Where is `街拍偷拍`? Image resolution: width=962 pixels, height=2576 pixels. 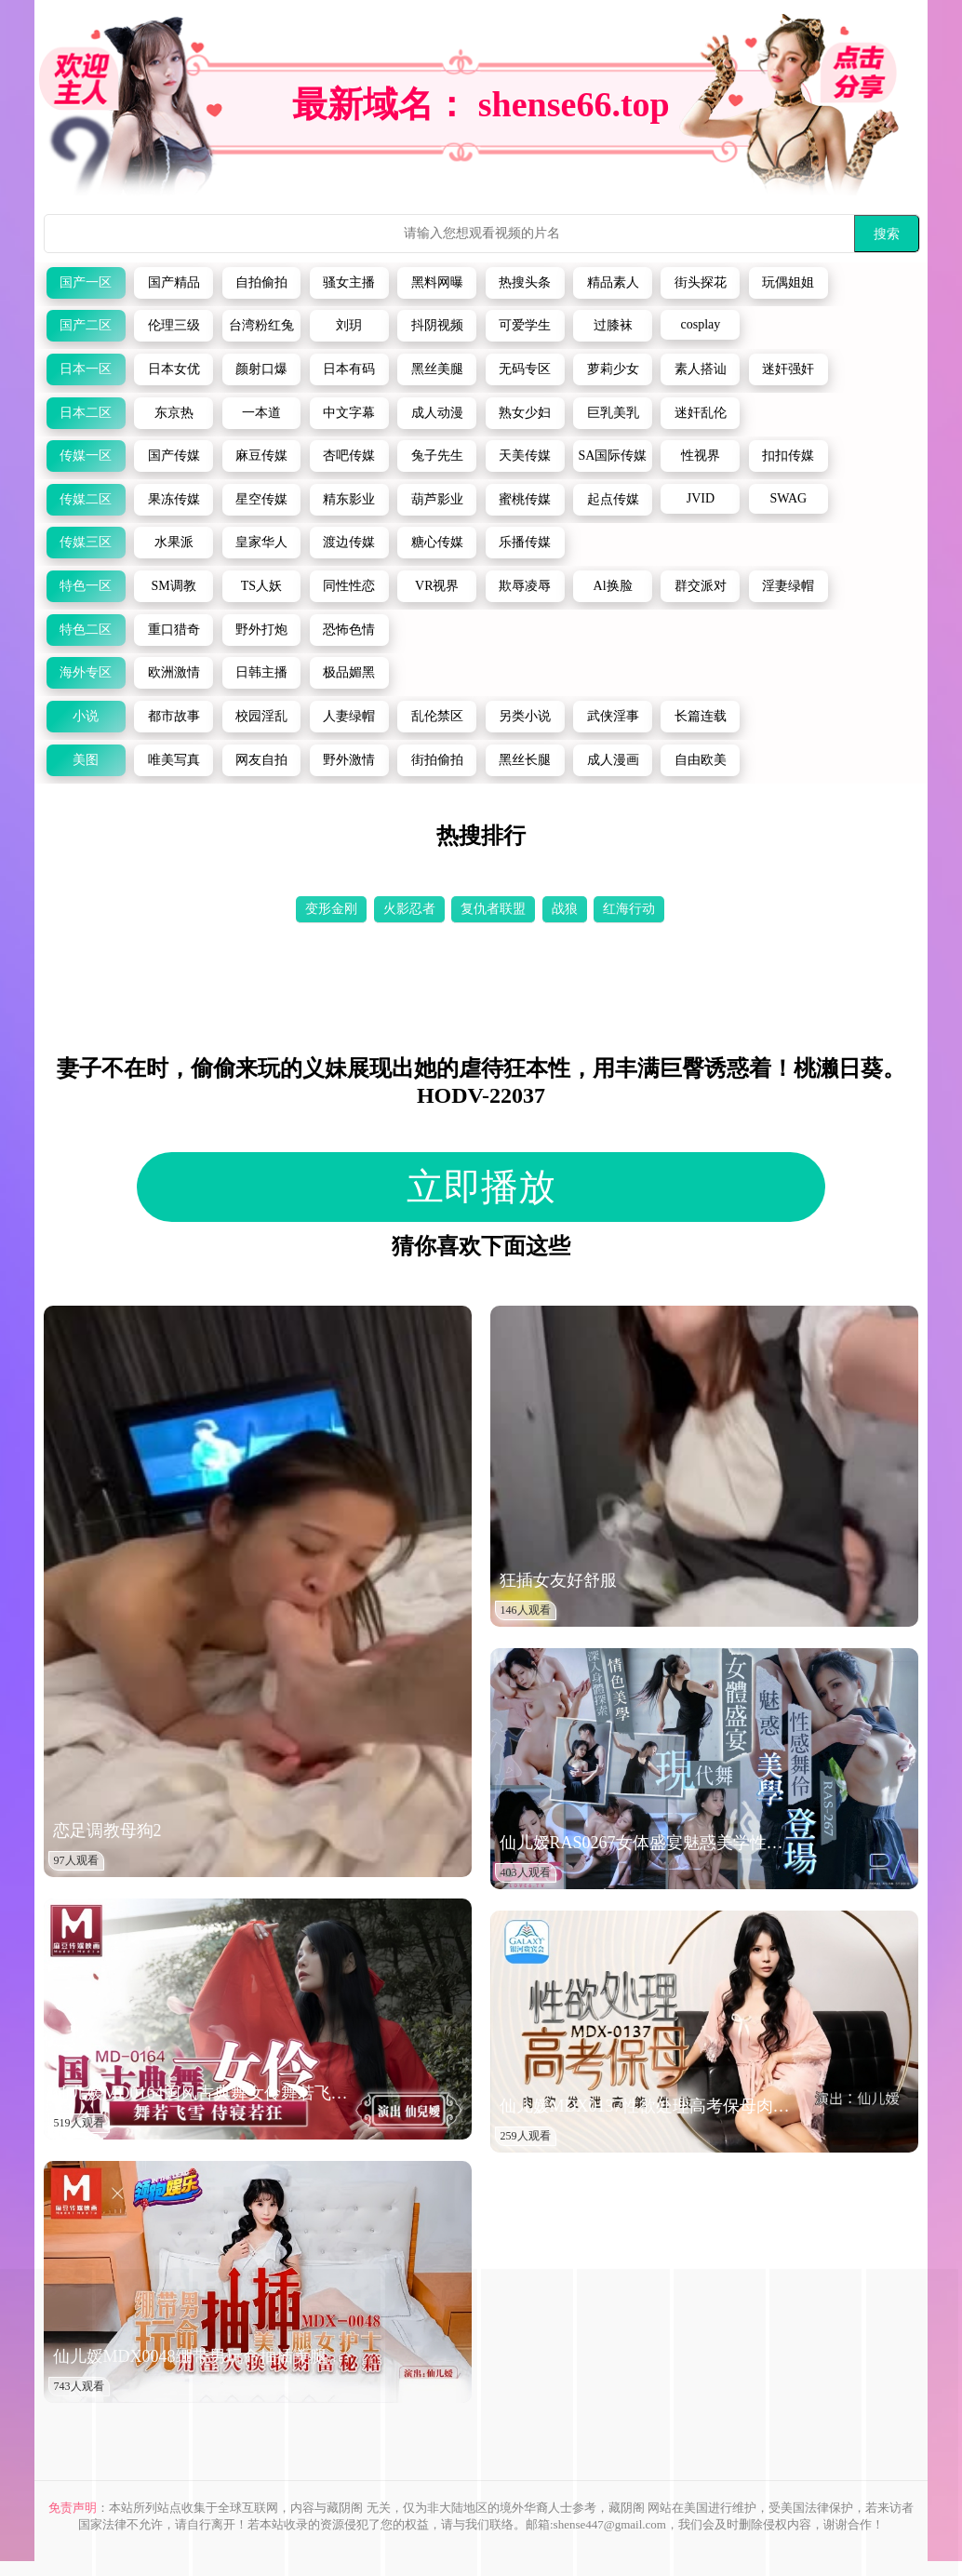 街拍偷拍 is located at coordinates (437, 760).